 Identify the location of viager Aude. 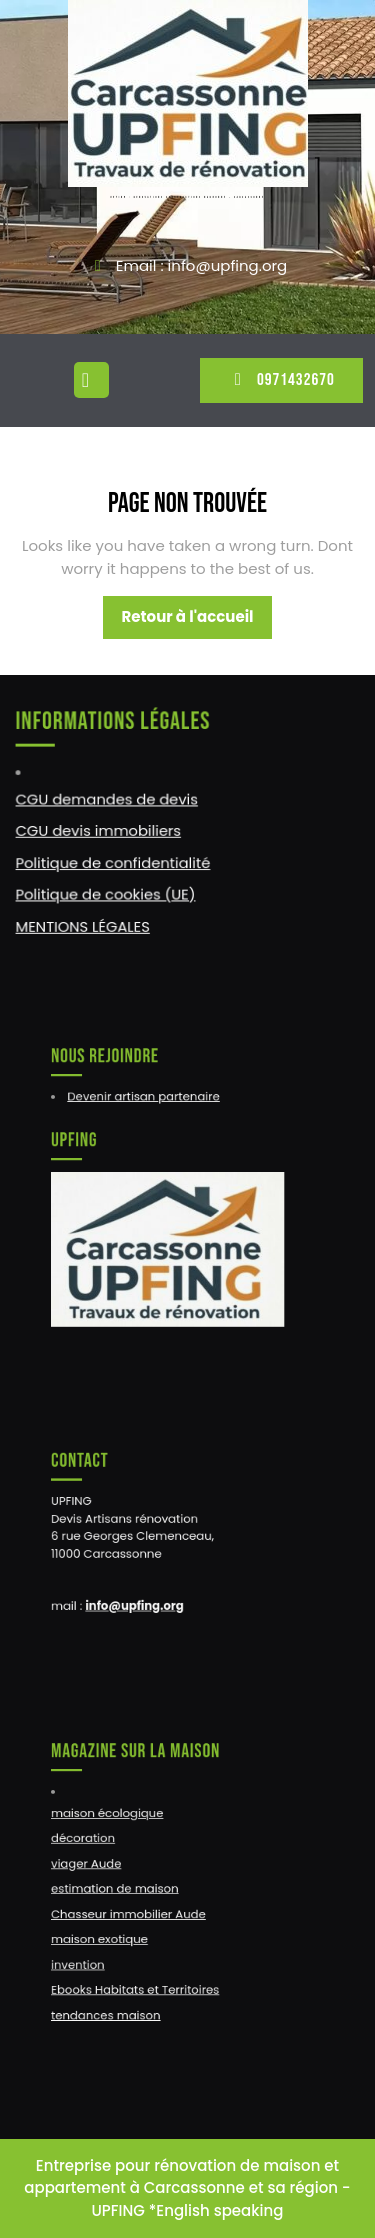
(99, 1865).